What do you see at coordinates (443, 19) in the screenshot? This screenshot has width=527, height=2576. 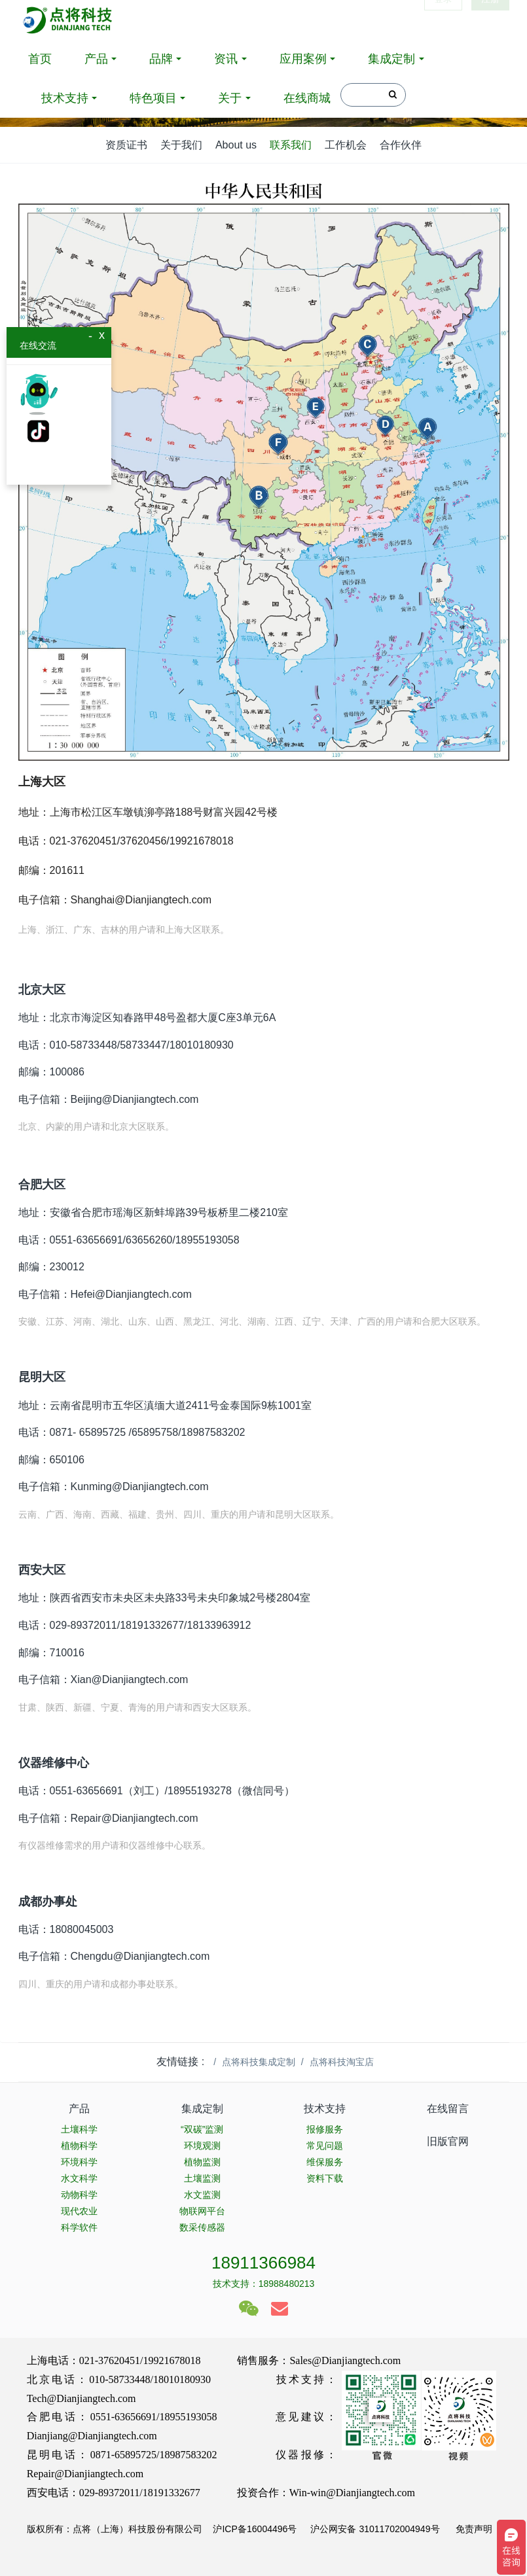 I see `登录` at bounding box center [443, 19].